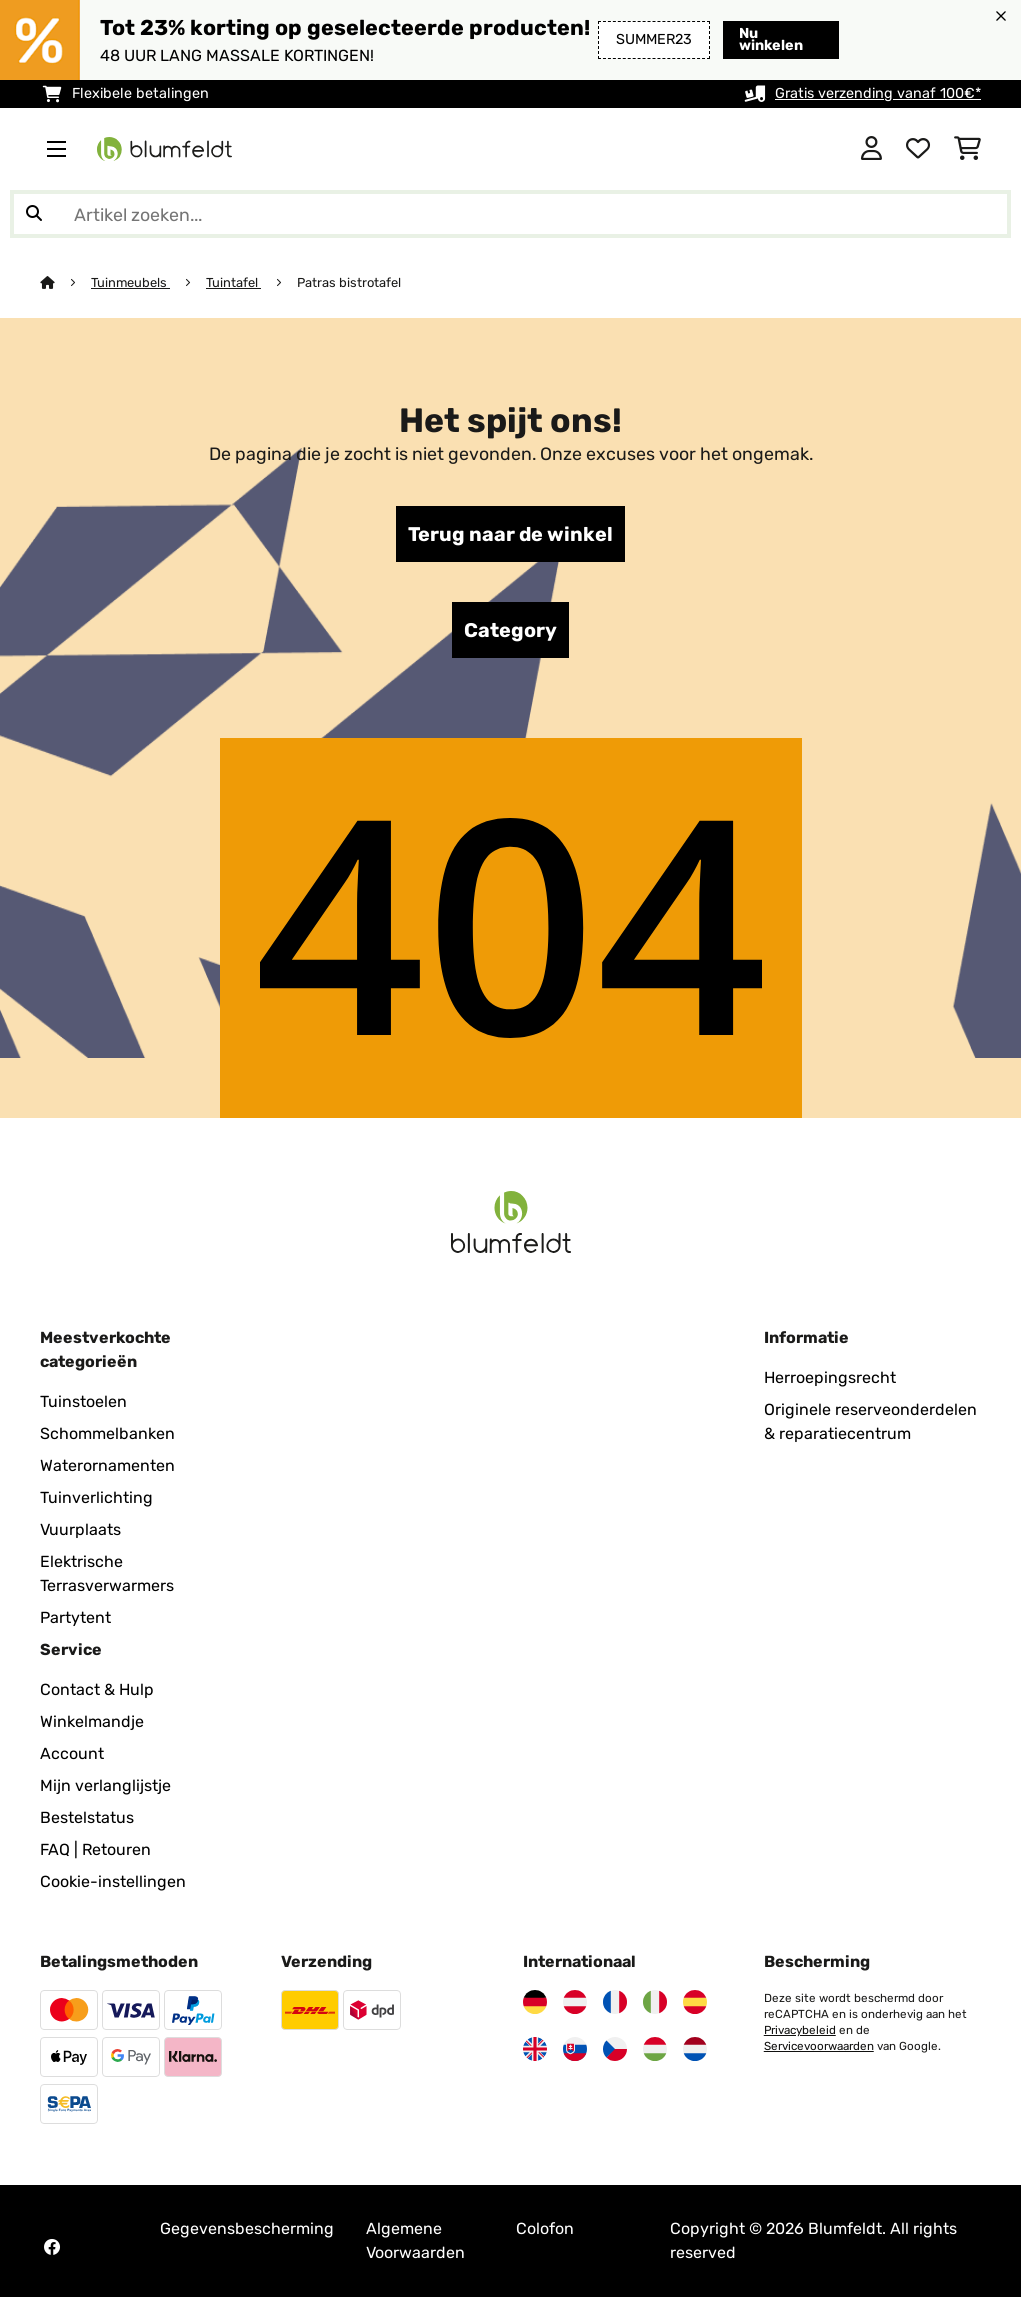 This screenshot has width=1021, height=2297. What do you see at coordinates (130, 282) in the screenshot?
I see `Tuinmeubels` at bounding box center [130, 282].